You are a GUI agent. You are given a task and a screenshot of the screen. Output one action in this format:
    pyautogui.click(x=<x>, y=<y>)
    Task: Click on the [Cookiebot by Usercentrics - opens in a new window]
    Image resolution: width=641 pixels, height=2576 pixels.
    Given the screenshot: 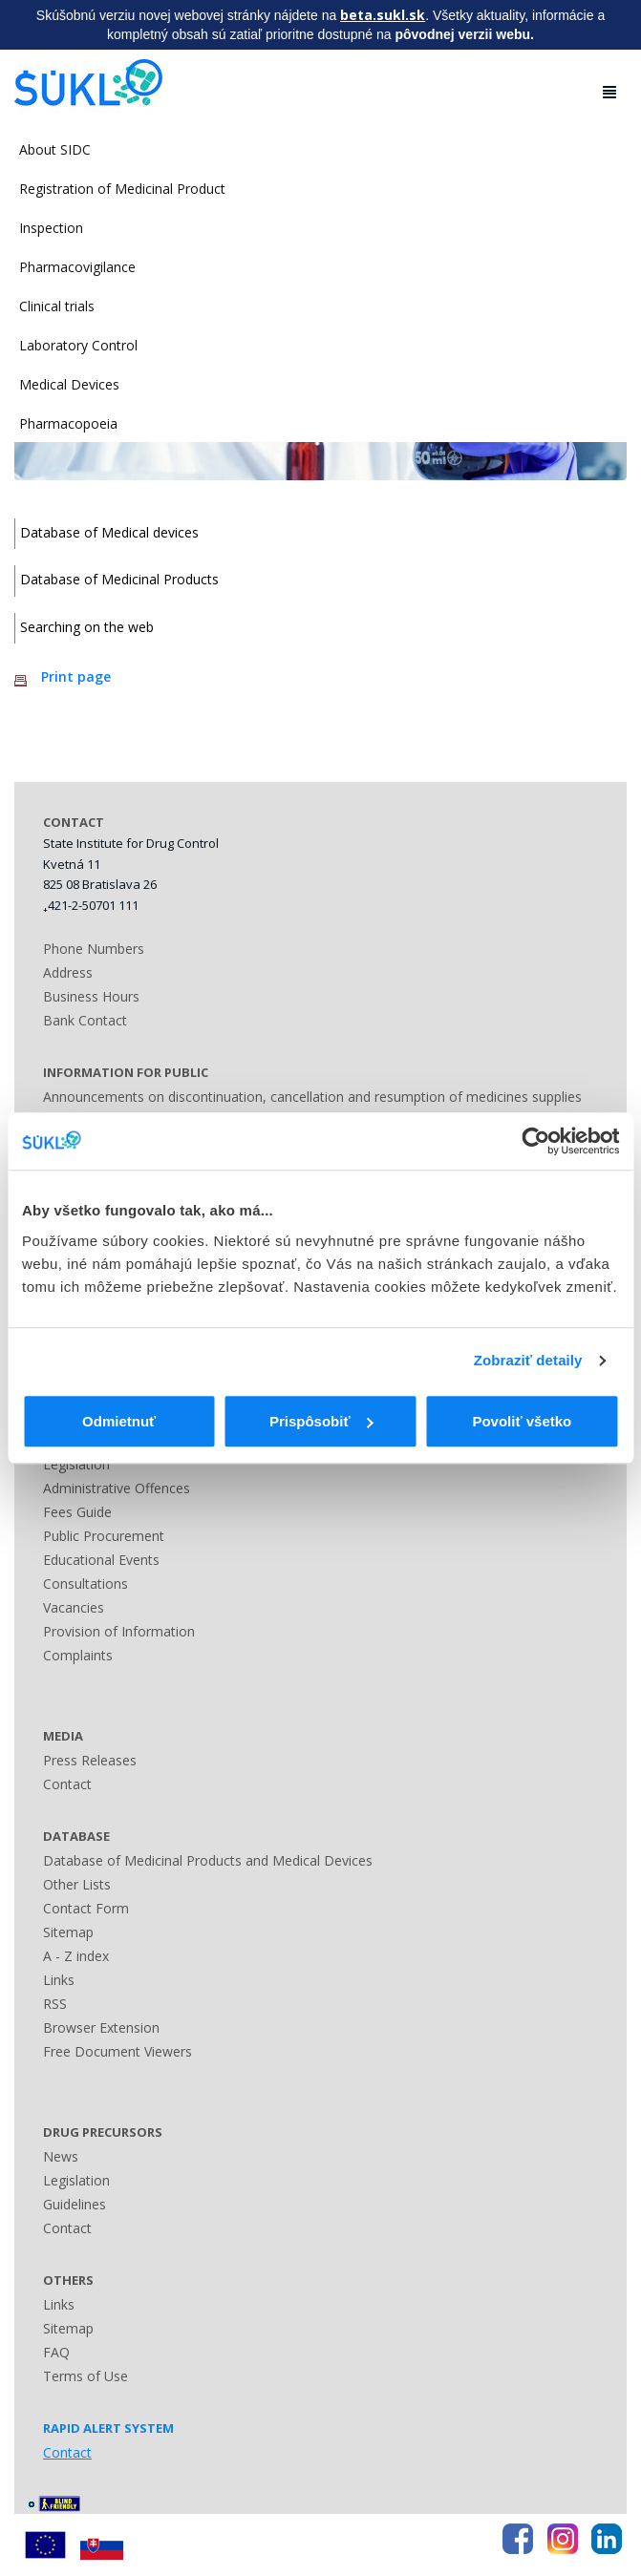 What is the action you would take?
    pyautogui.click(x=535, y=1141)
    